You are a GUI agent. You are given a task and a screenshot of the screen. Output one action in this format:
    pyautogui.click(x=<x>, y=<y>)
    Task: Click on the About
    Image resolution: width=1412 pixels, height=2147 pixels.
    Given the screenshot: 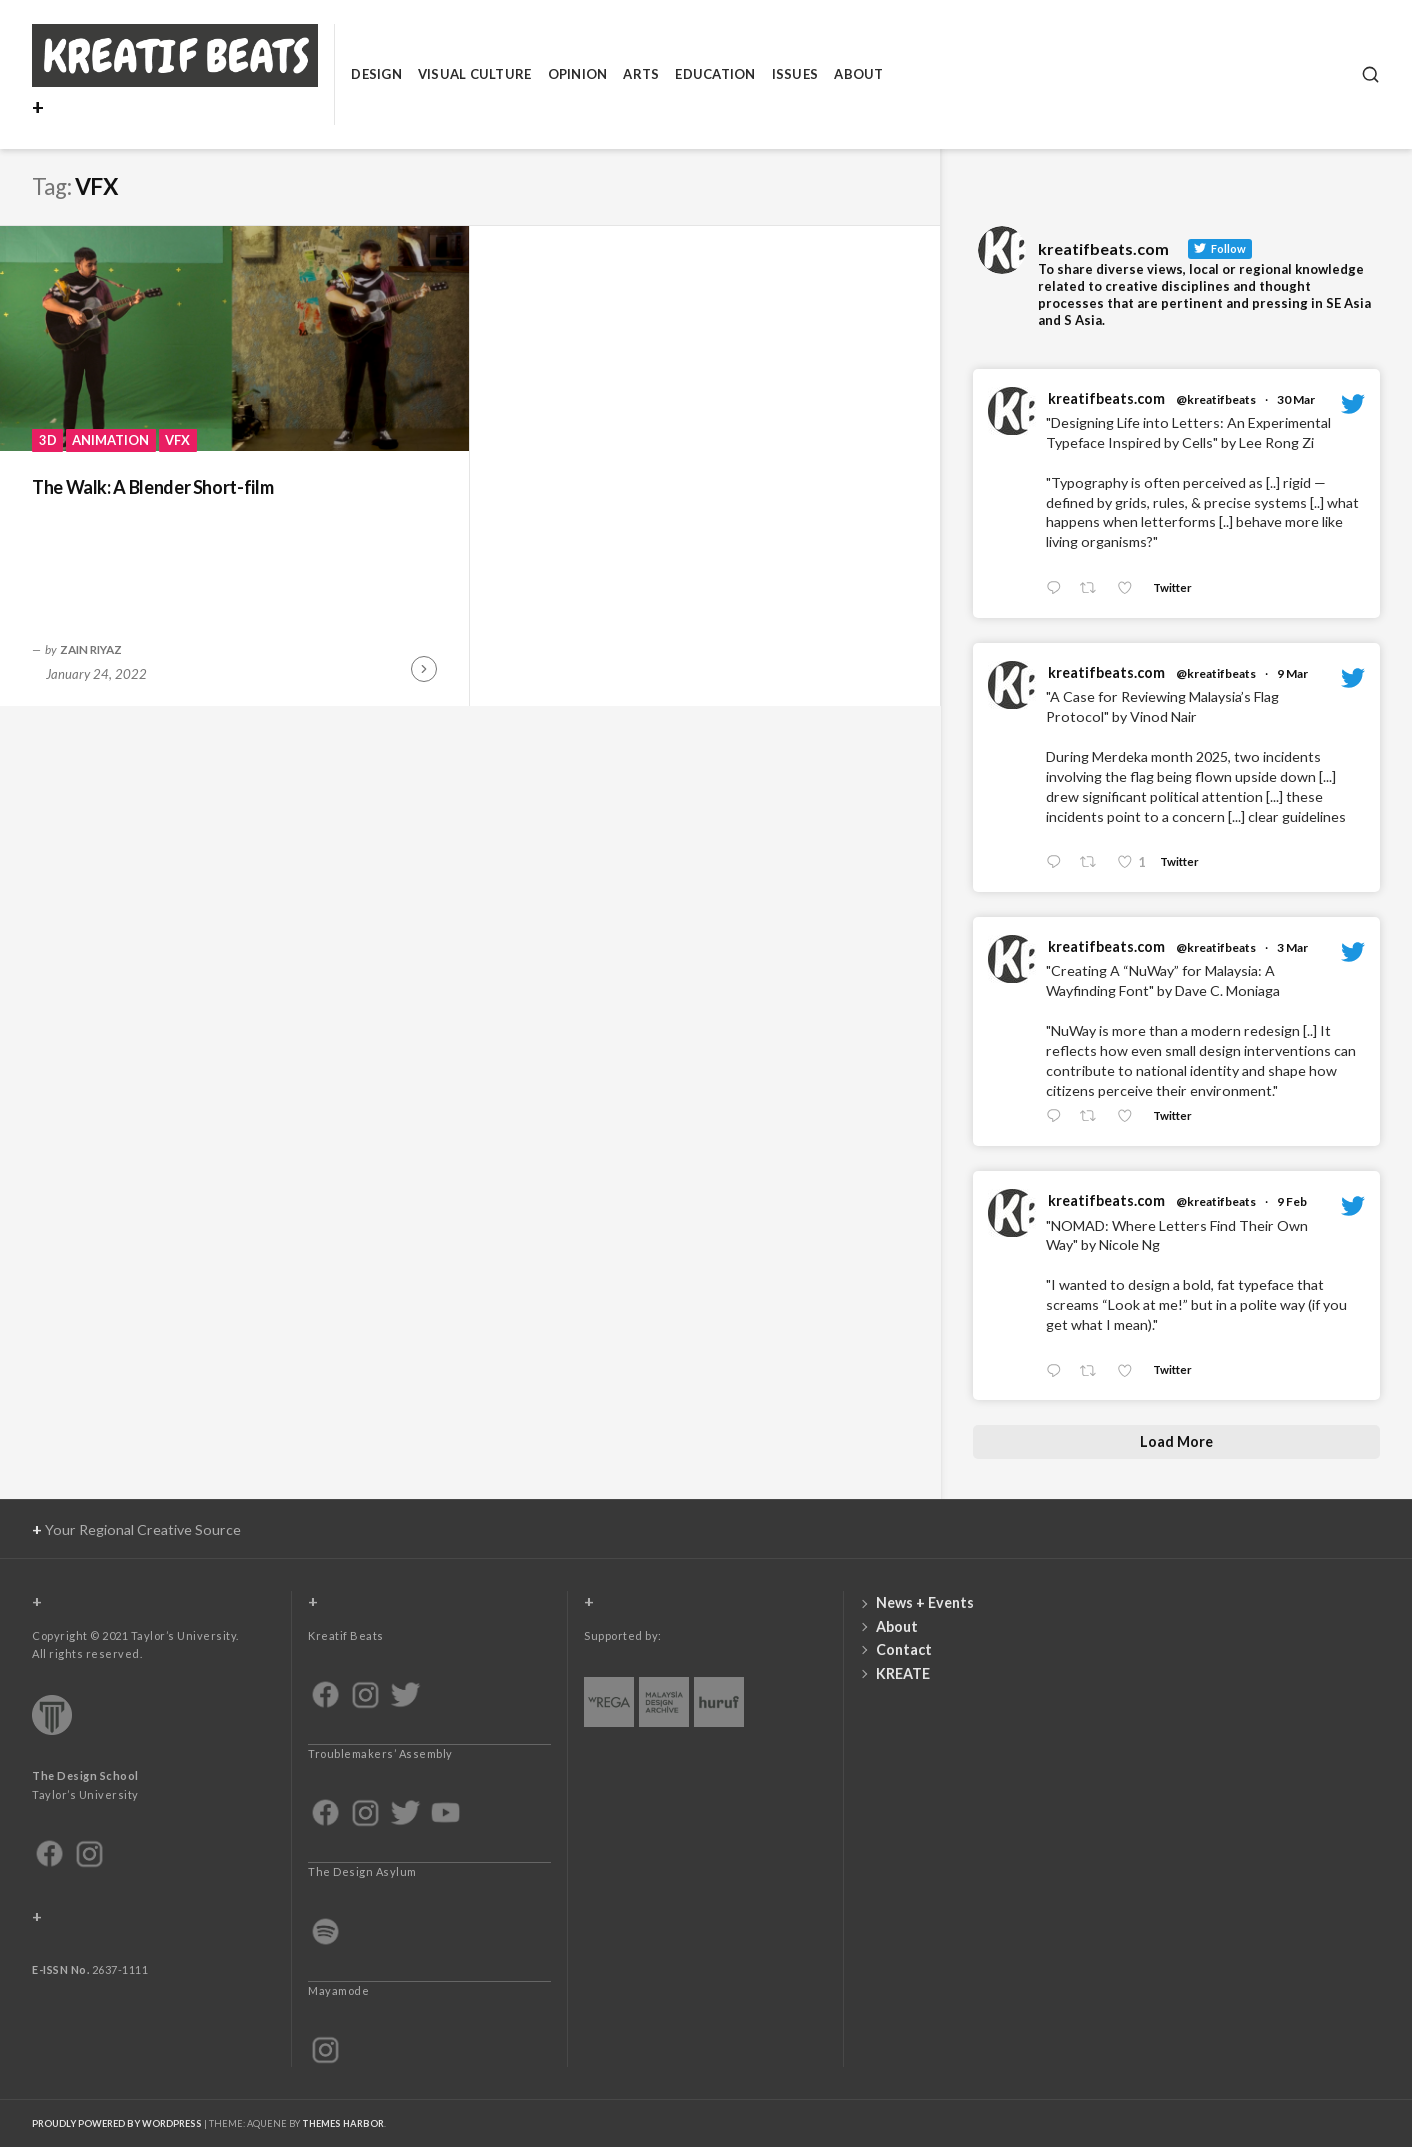 What is the action you would take?
    pyautogui.click(x=858, y=74)
    